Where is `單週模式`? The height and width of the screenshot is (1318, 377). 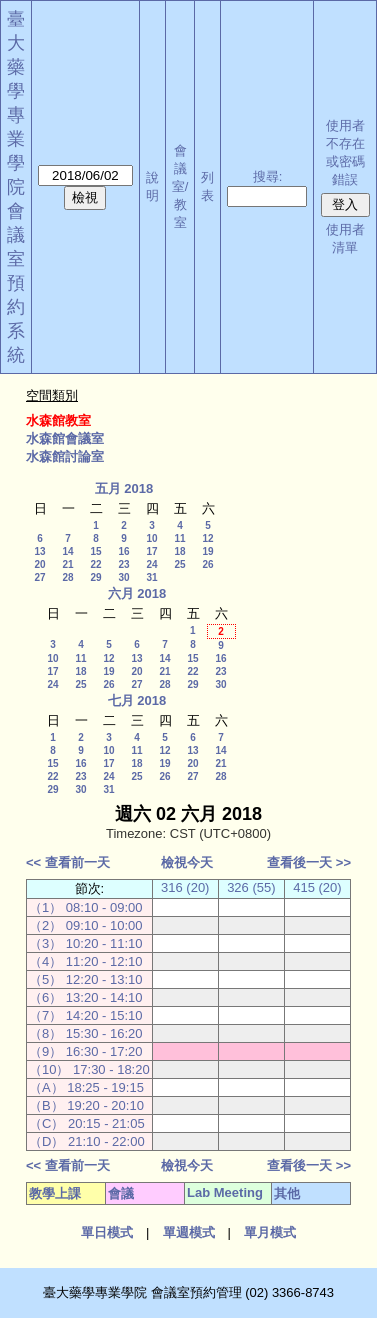 單週模式 is located at coordinates (189, 1232).